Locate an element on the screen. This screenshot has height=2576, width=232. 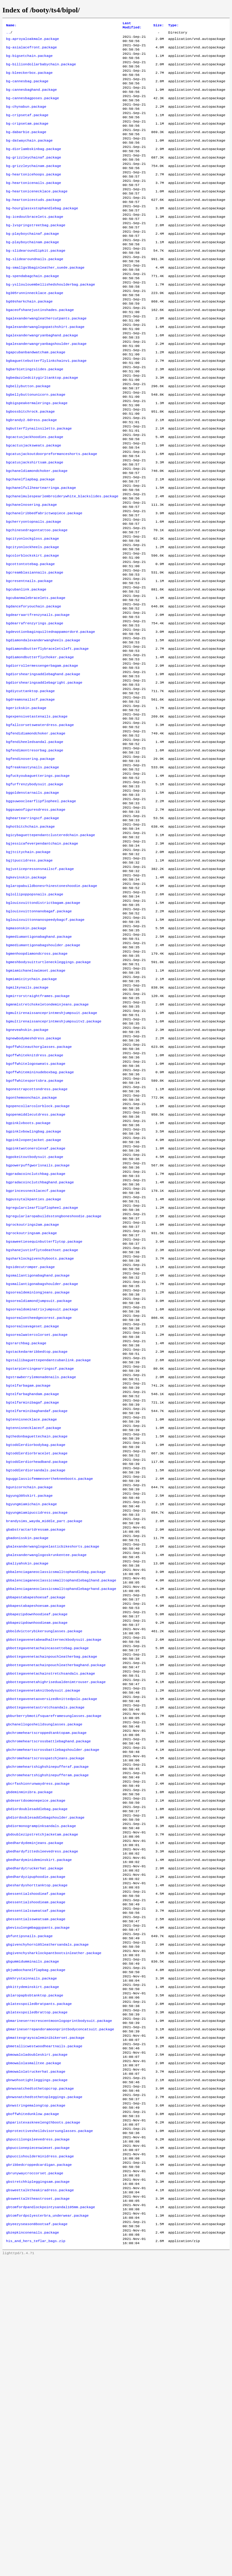
gbbottegavenetachaincassettebag.package is located at coordinates (47, 1880).